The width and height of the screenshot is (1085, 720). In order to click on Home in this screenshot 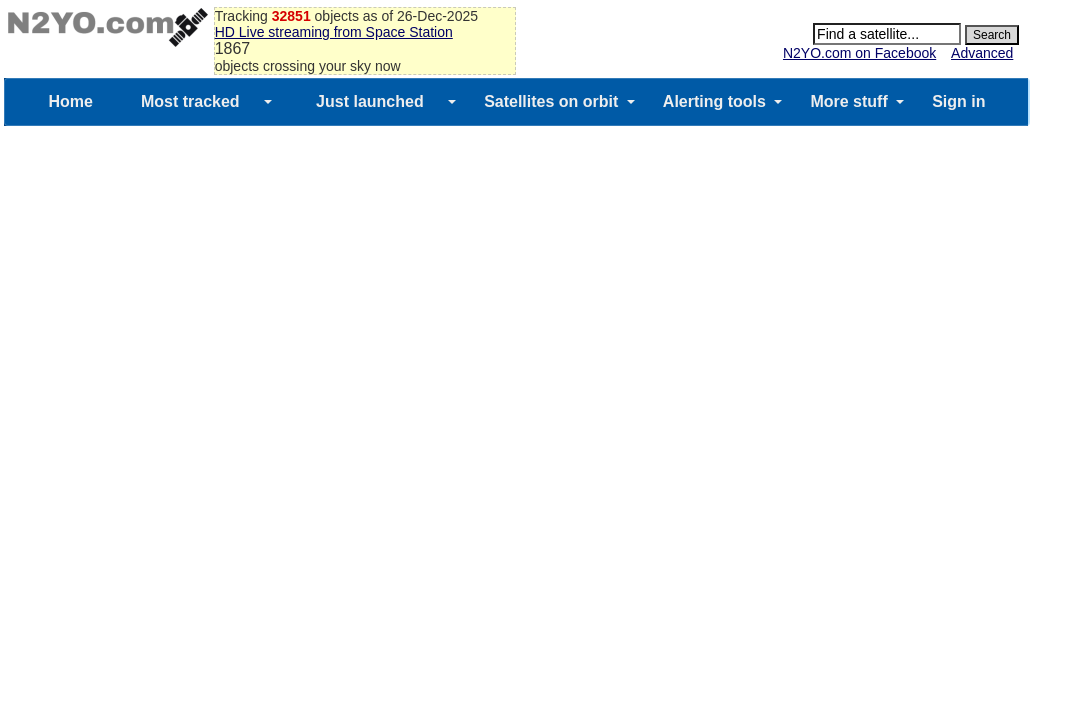, I will do `click(70, 101)`.